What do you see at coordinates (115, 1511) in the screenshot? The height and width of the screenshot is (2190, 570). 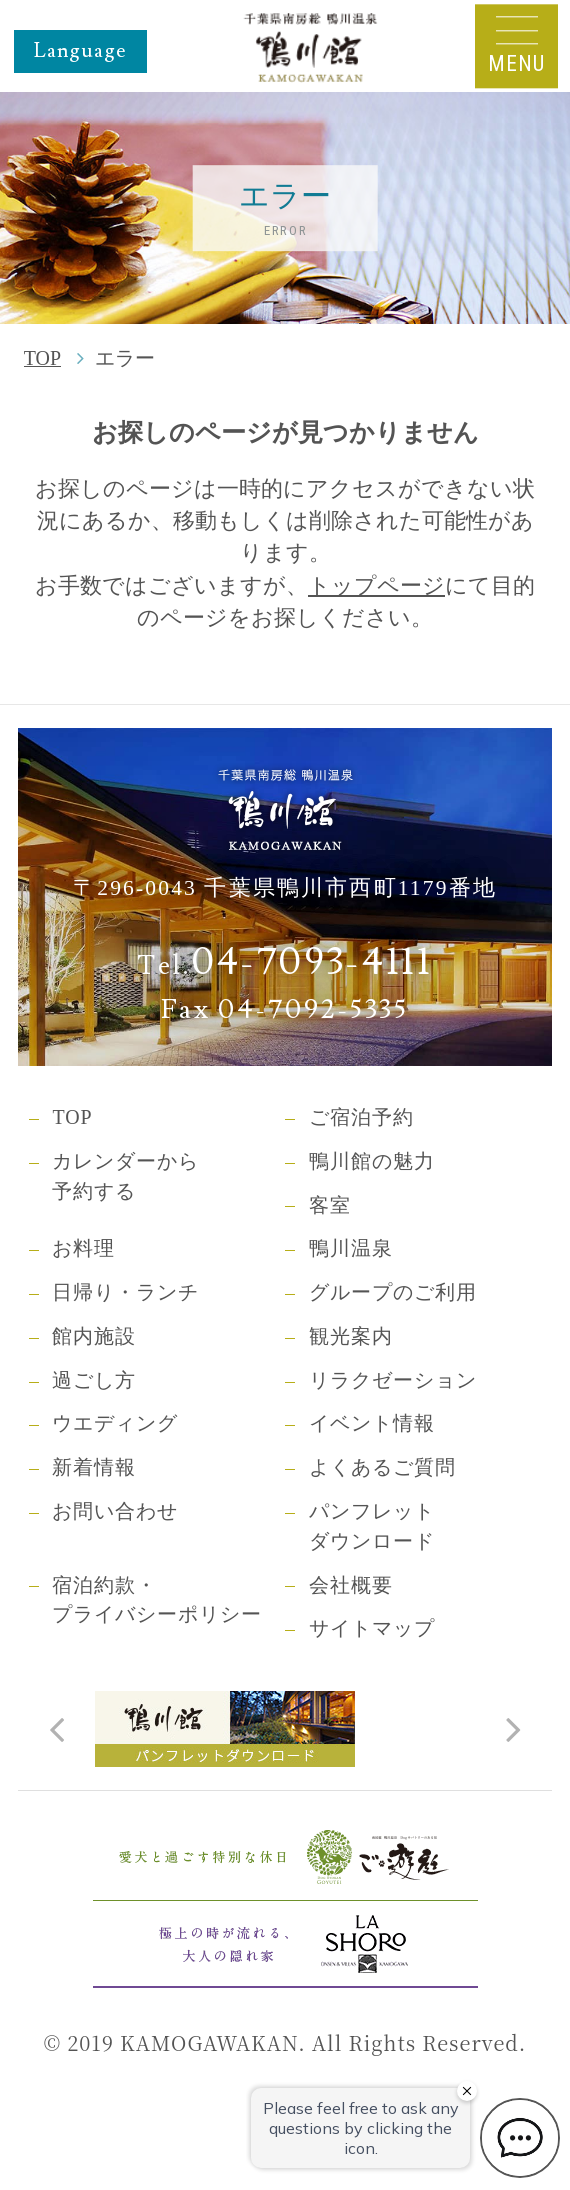 I see `お問い合わせ` at bounding box center [115, 1511].